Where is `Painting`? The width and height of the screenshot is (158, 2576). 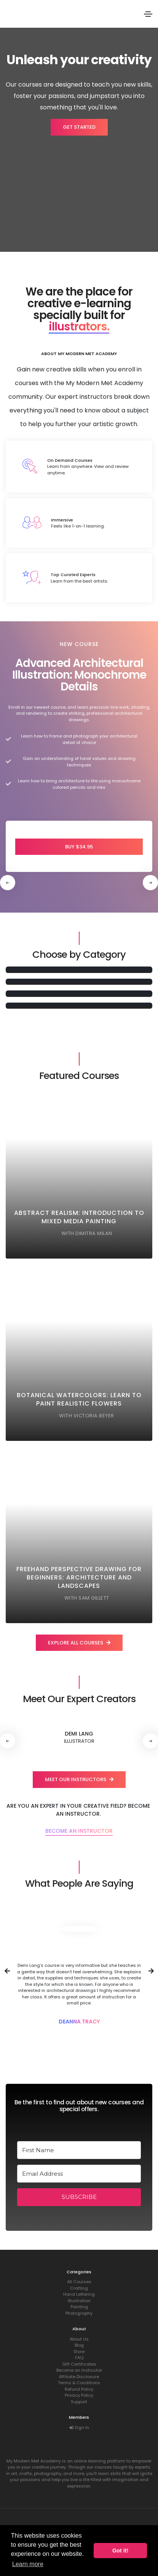
Painting is located at coordinates (79, 2307).